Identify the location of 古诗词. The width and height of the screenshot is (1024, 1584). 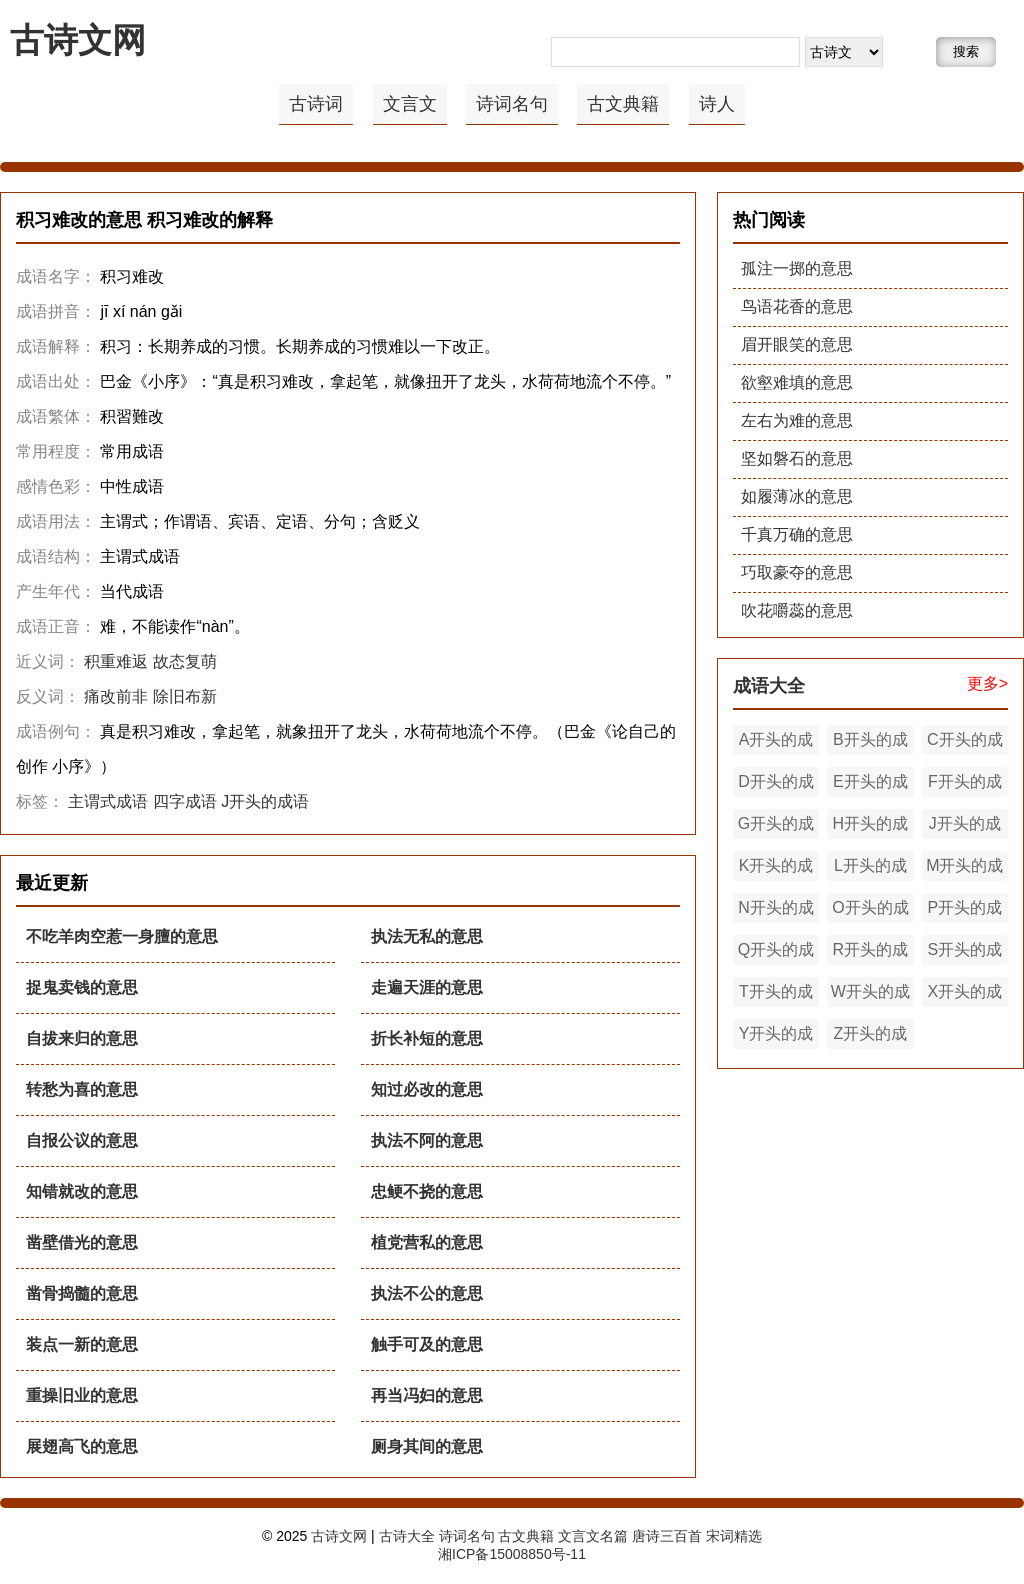
(316, 104).